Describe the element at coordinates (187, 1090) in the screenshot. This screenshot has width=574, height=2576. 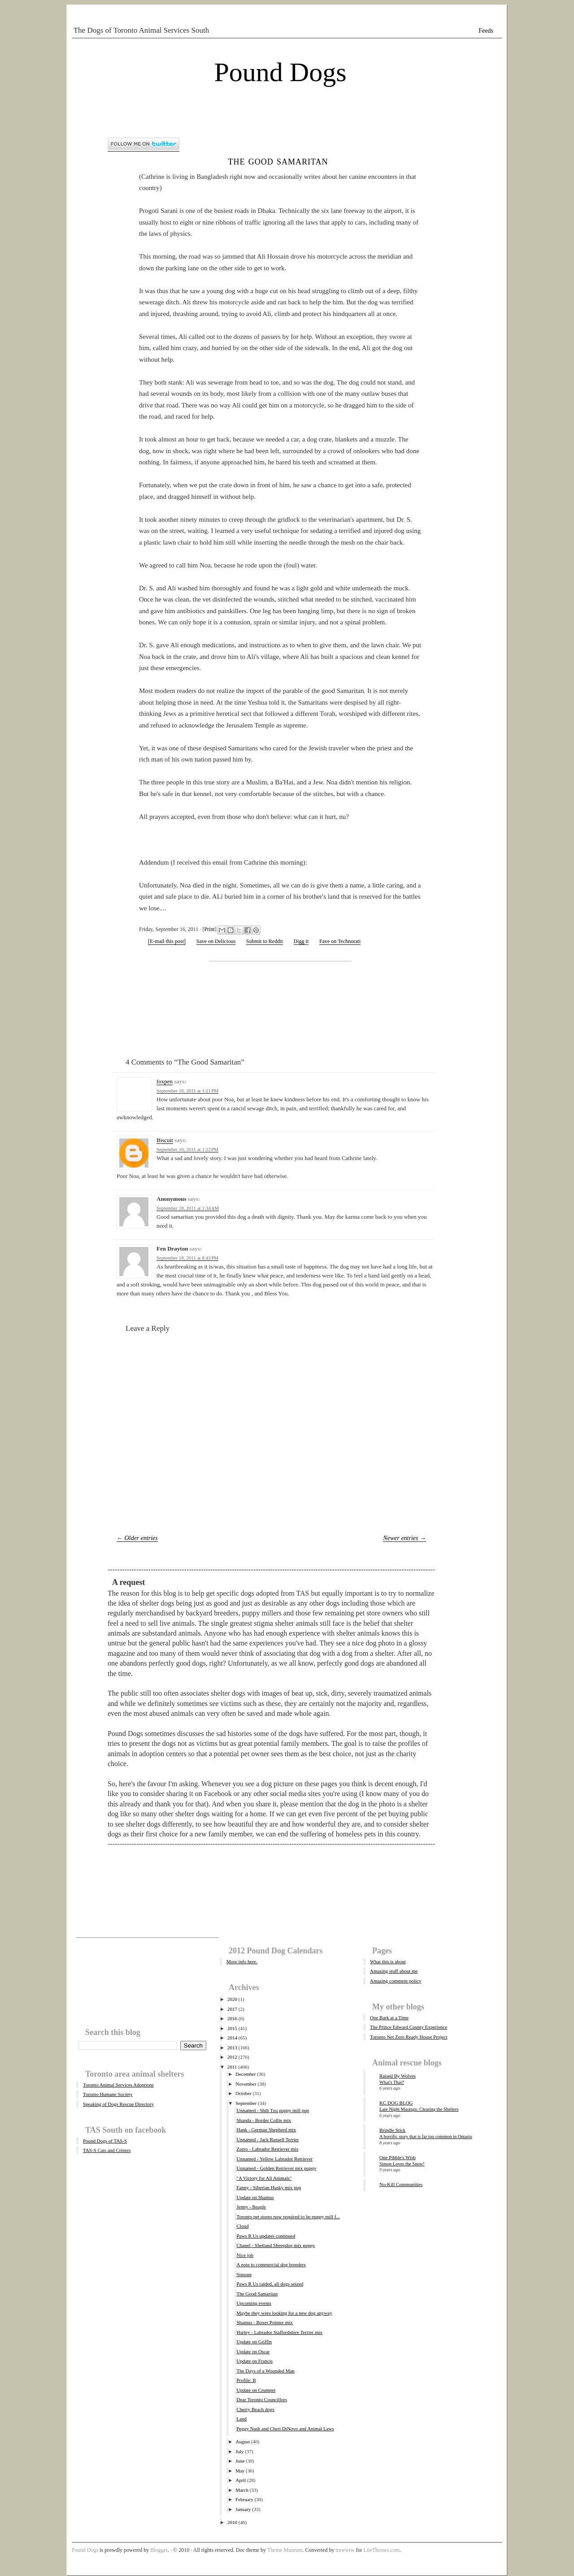
I see `September 16, 2011 at 1:21 PM` at that location.